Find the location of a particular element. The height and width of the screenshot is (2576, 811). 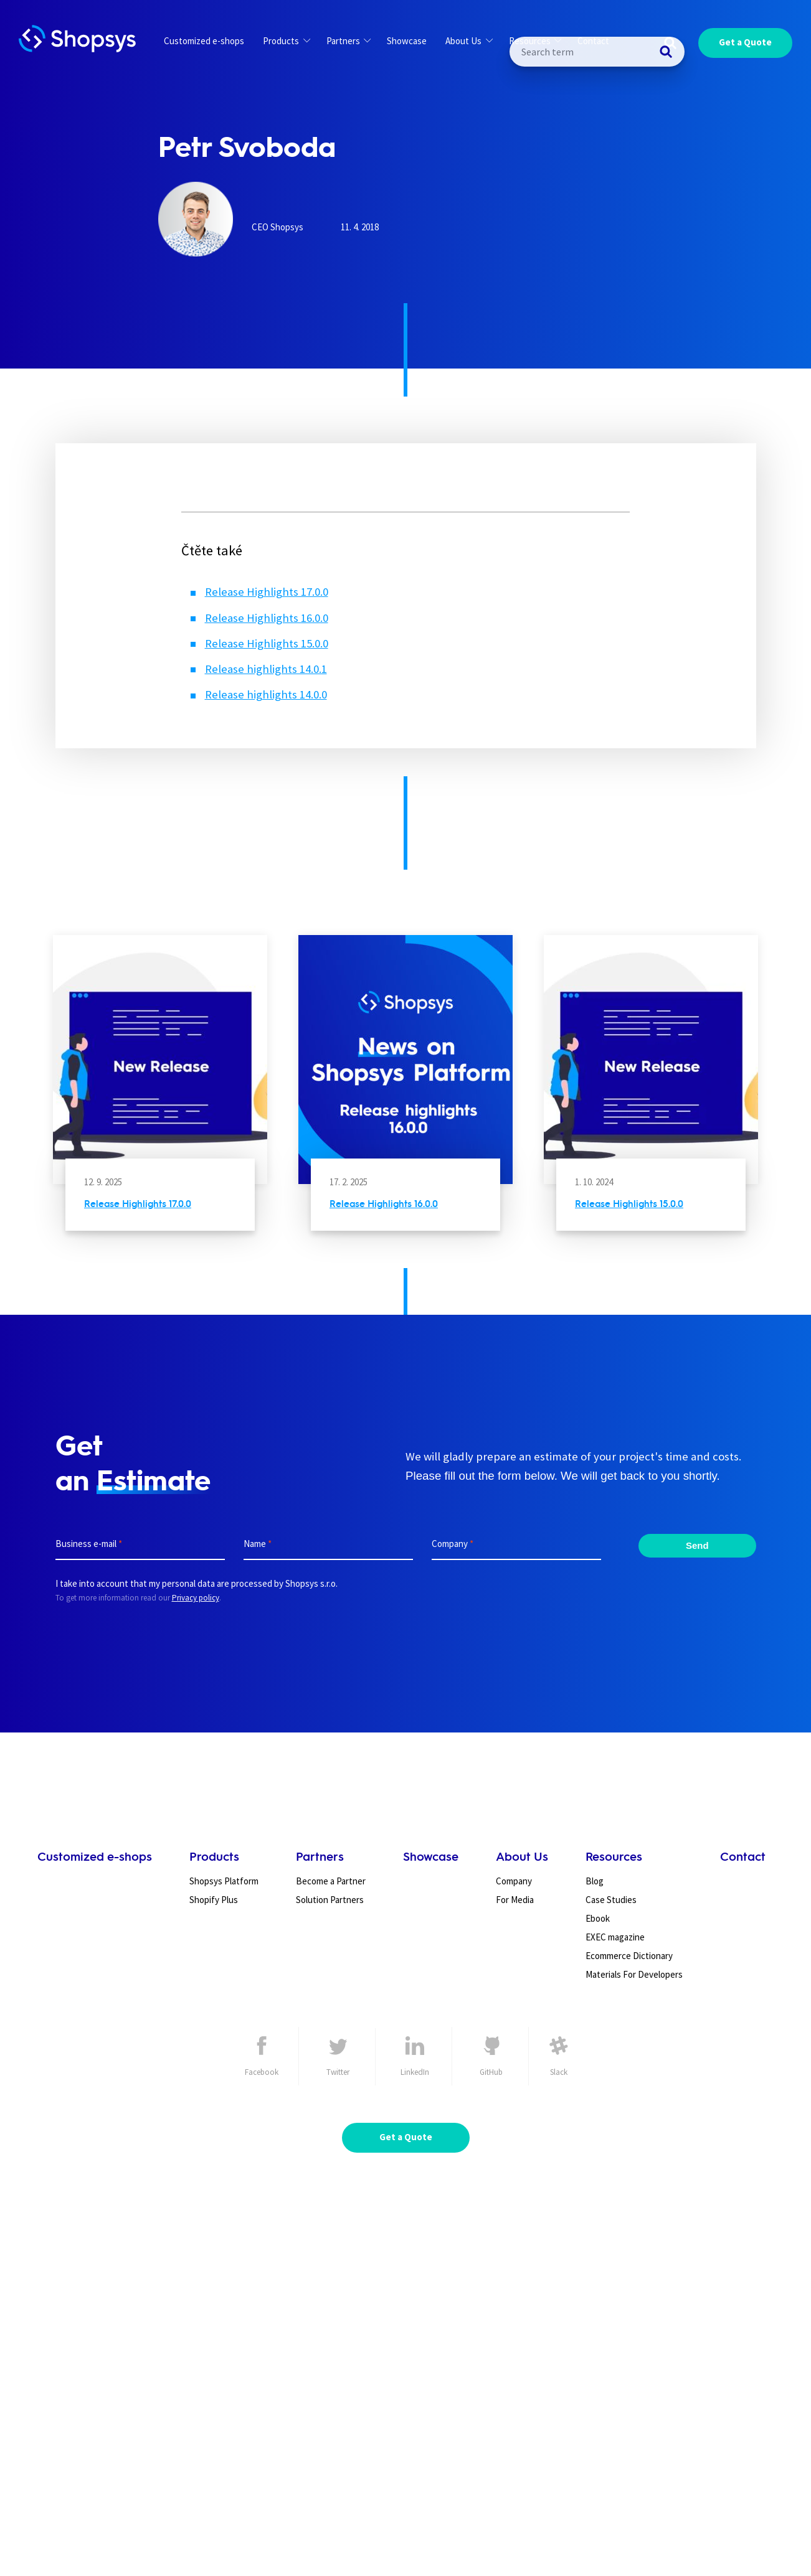

Showcase is located at coordinates (407, 41).